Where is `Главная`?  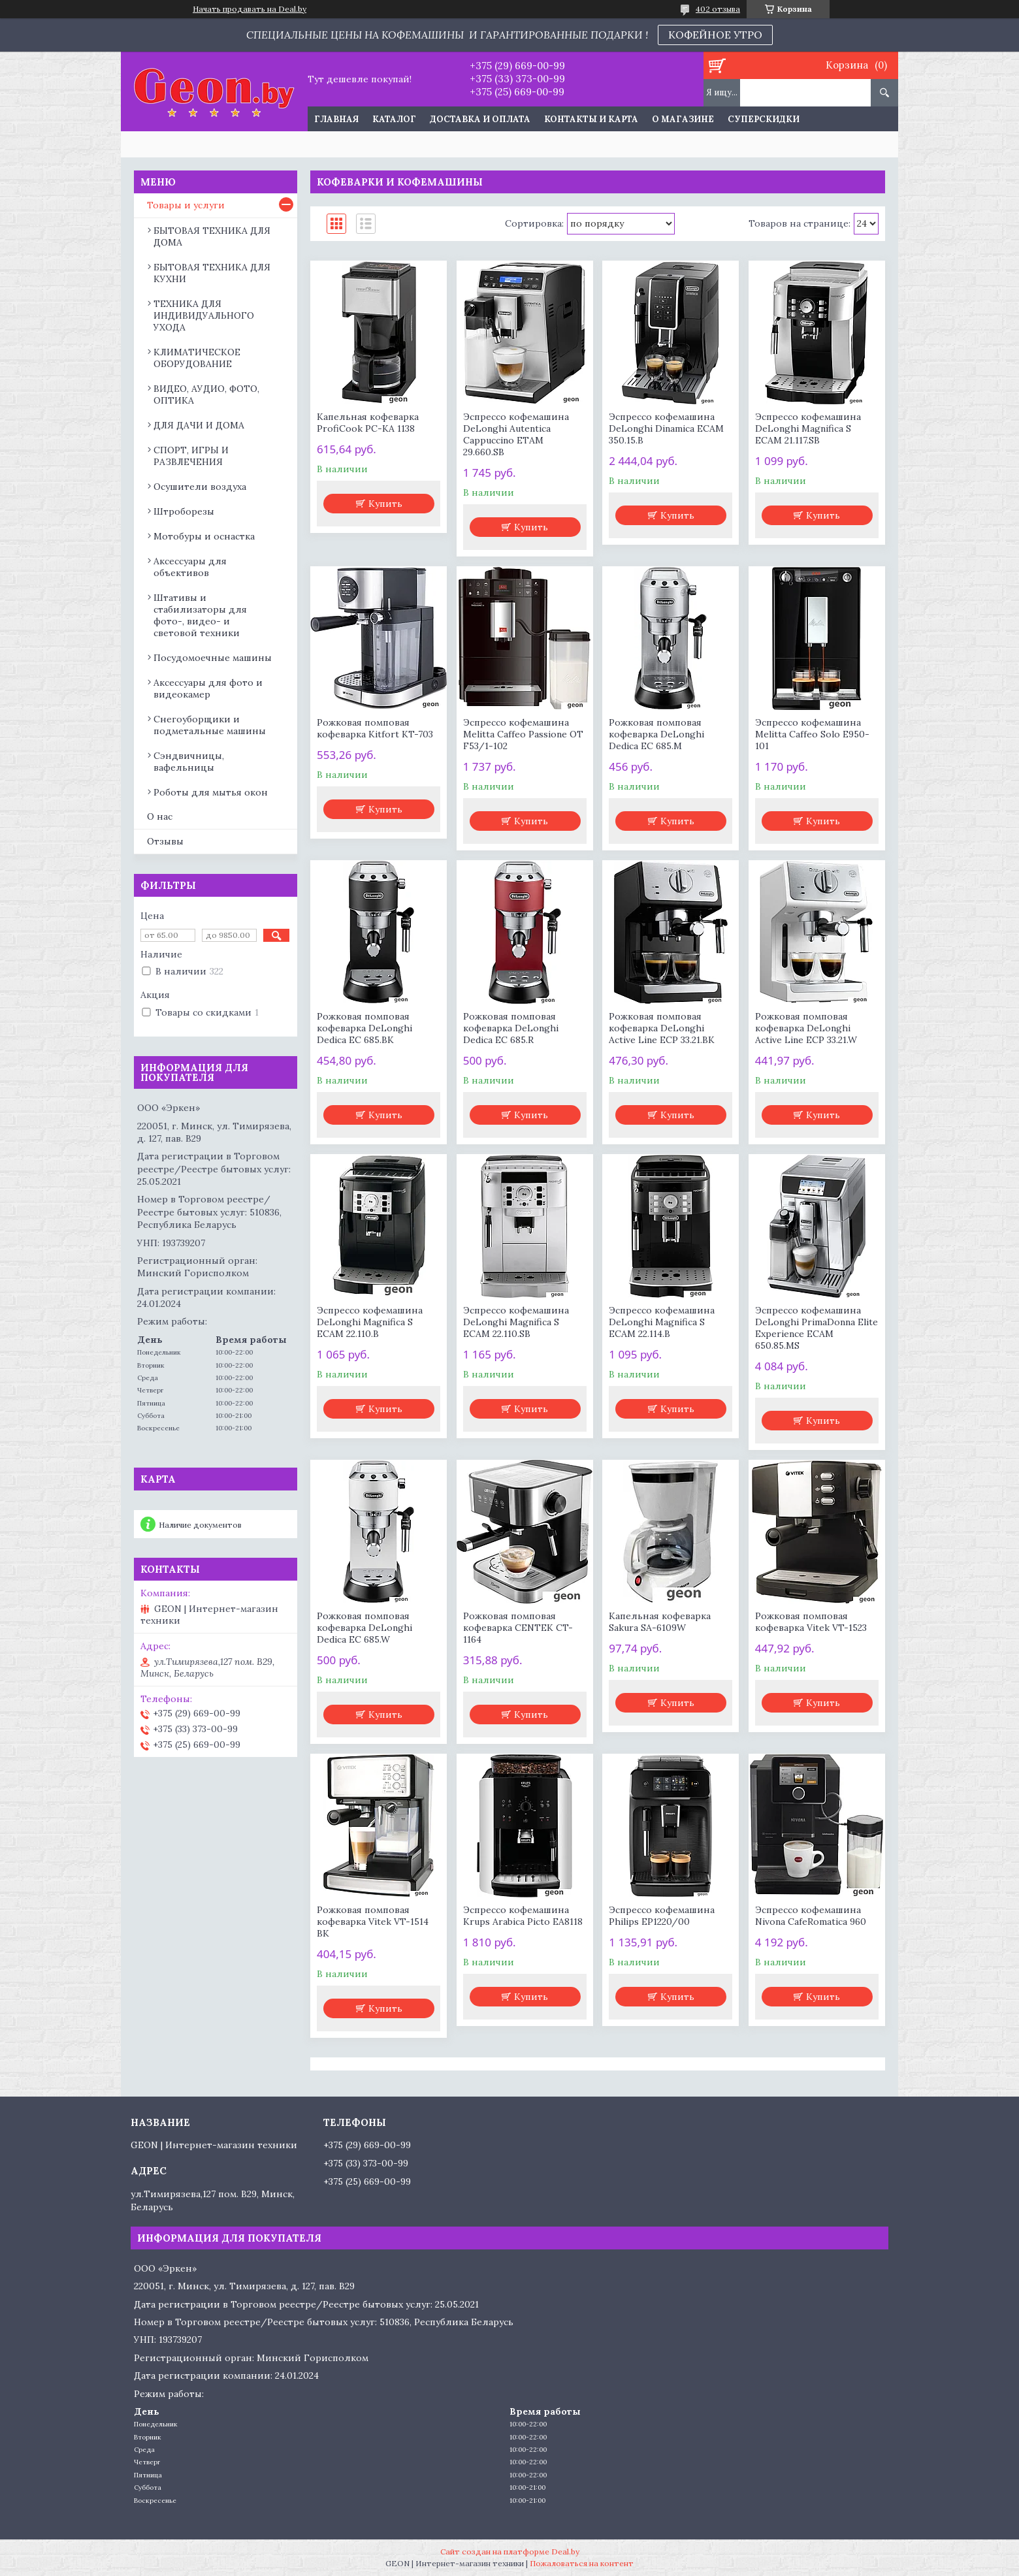 Главная is located at coordinates (336, 119).